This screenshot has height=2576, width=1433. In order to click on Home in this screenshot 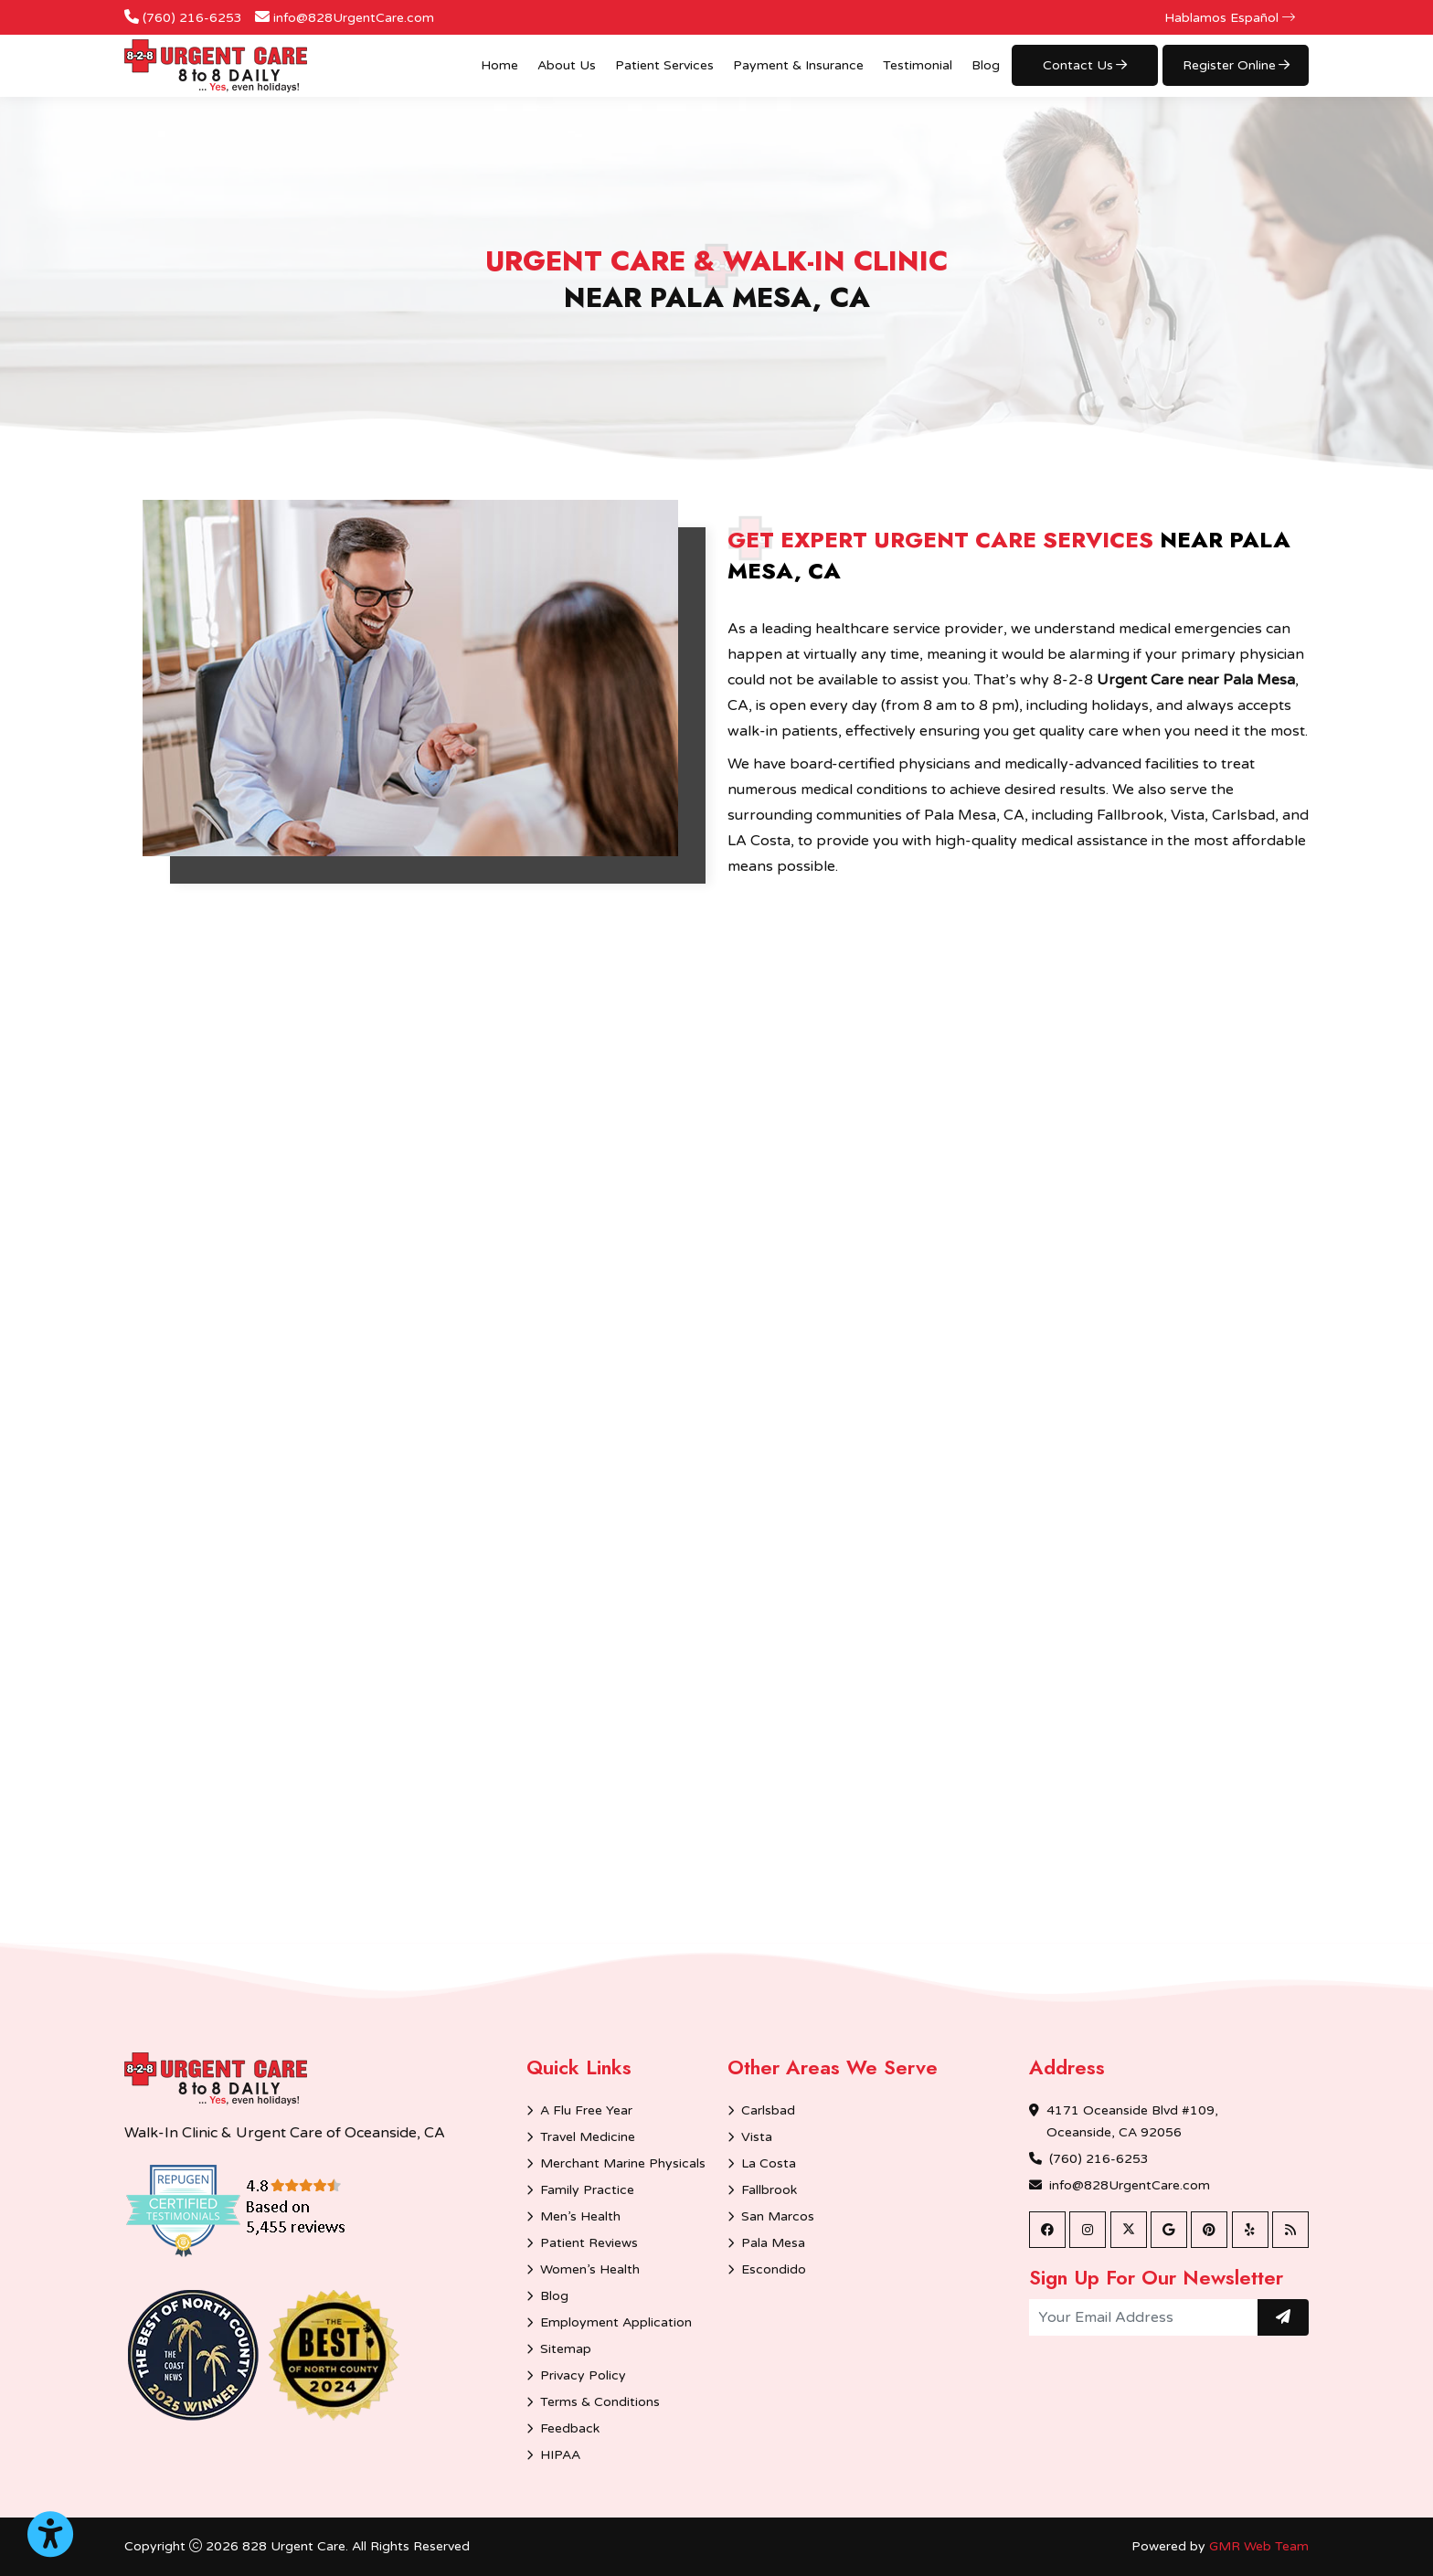, I will do `click(499, 65)`.